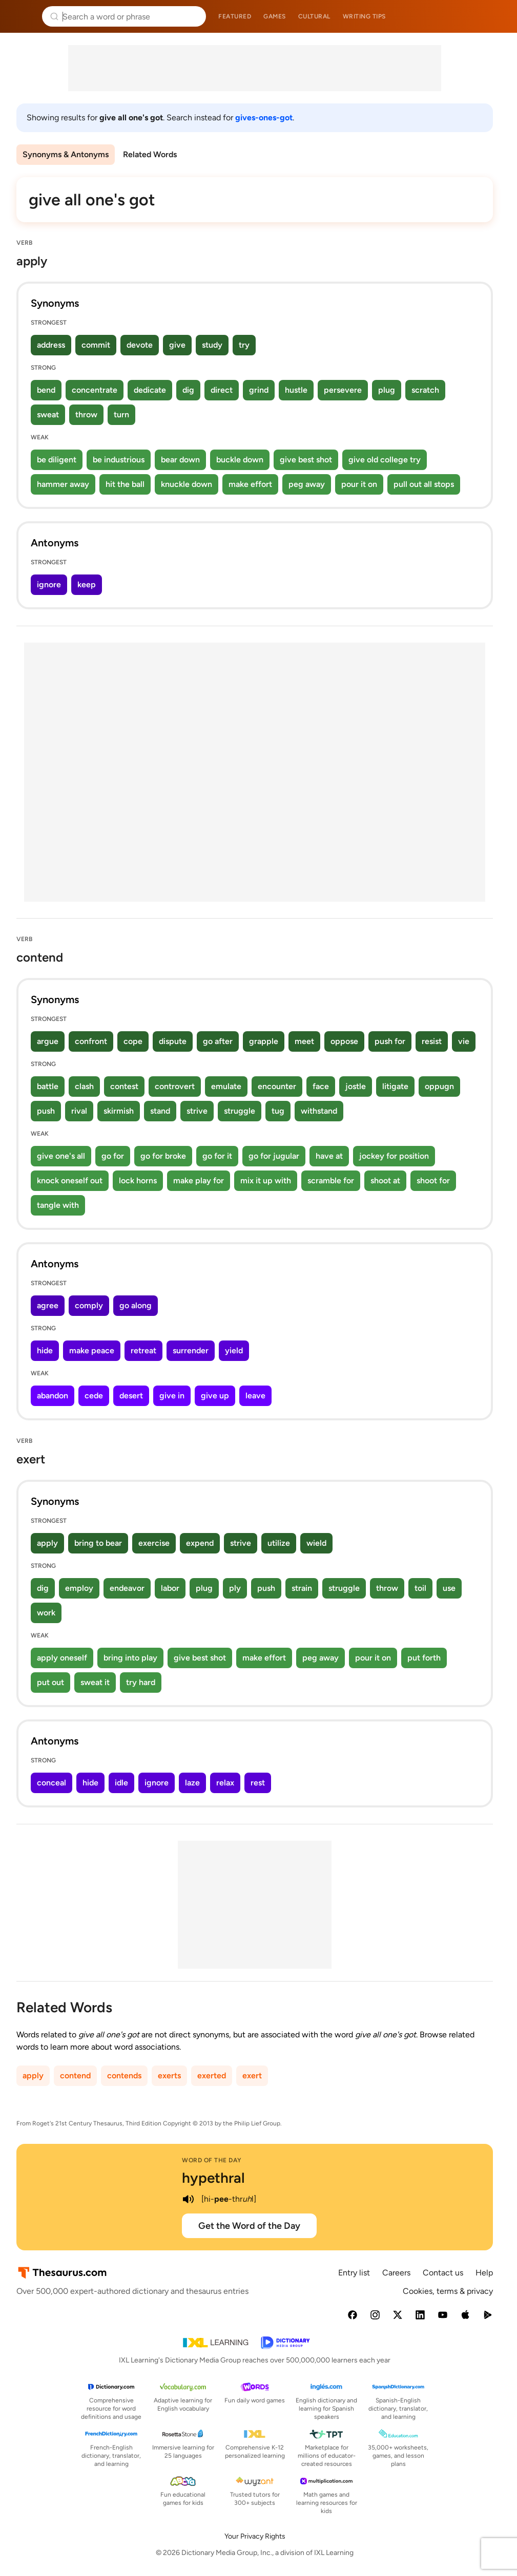 The height and width of the screenshot is (2576, 517). Describe the element at coordinates (222, 390) in the screenshot. I see `direct` at that location.